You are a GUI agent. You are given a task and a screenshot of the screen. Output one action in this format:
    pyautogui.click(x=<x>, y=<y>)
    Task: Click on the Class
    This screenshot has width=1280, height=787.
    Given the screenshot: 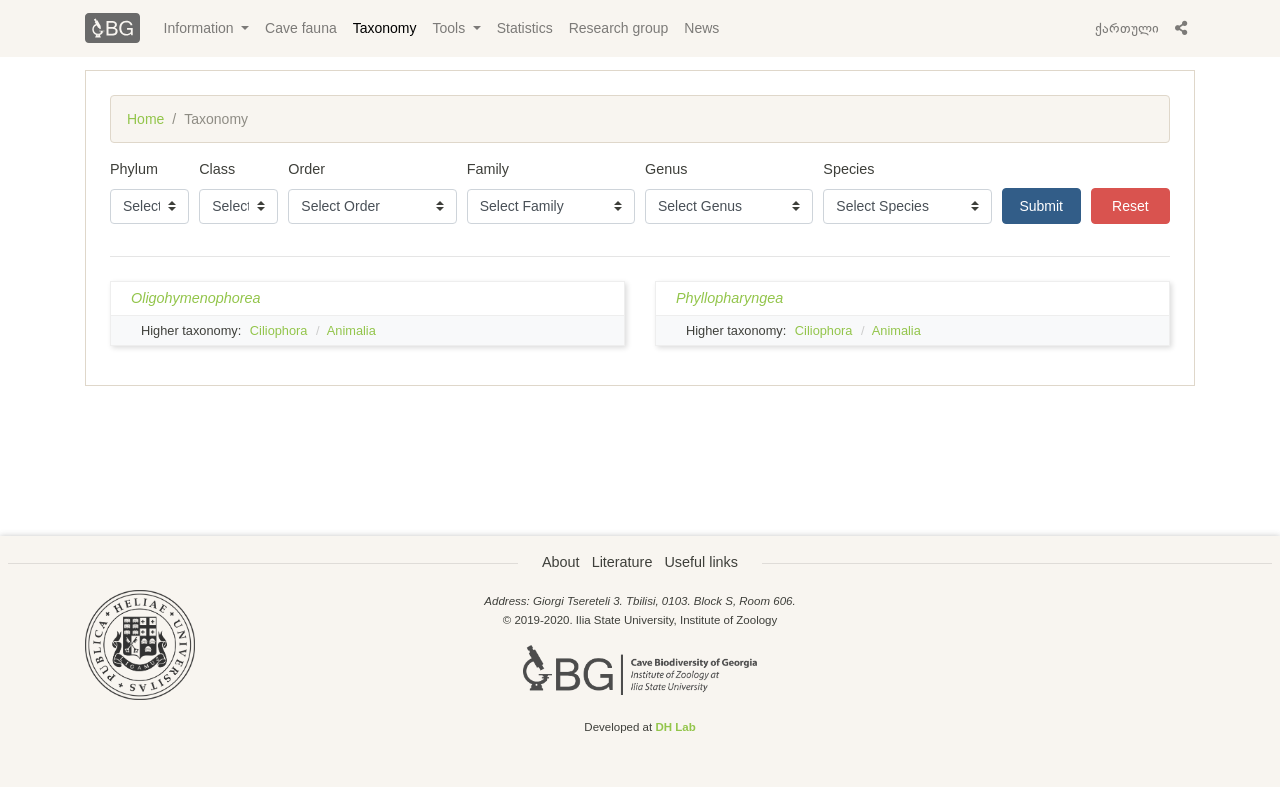 What is the action you would take?
    pyautogui.click(x=217, y=169)
    